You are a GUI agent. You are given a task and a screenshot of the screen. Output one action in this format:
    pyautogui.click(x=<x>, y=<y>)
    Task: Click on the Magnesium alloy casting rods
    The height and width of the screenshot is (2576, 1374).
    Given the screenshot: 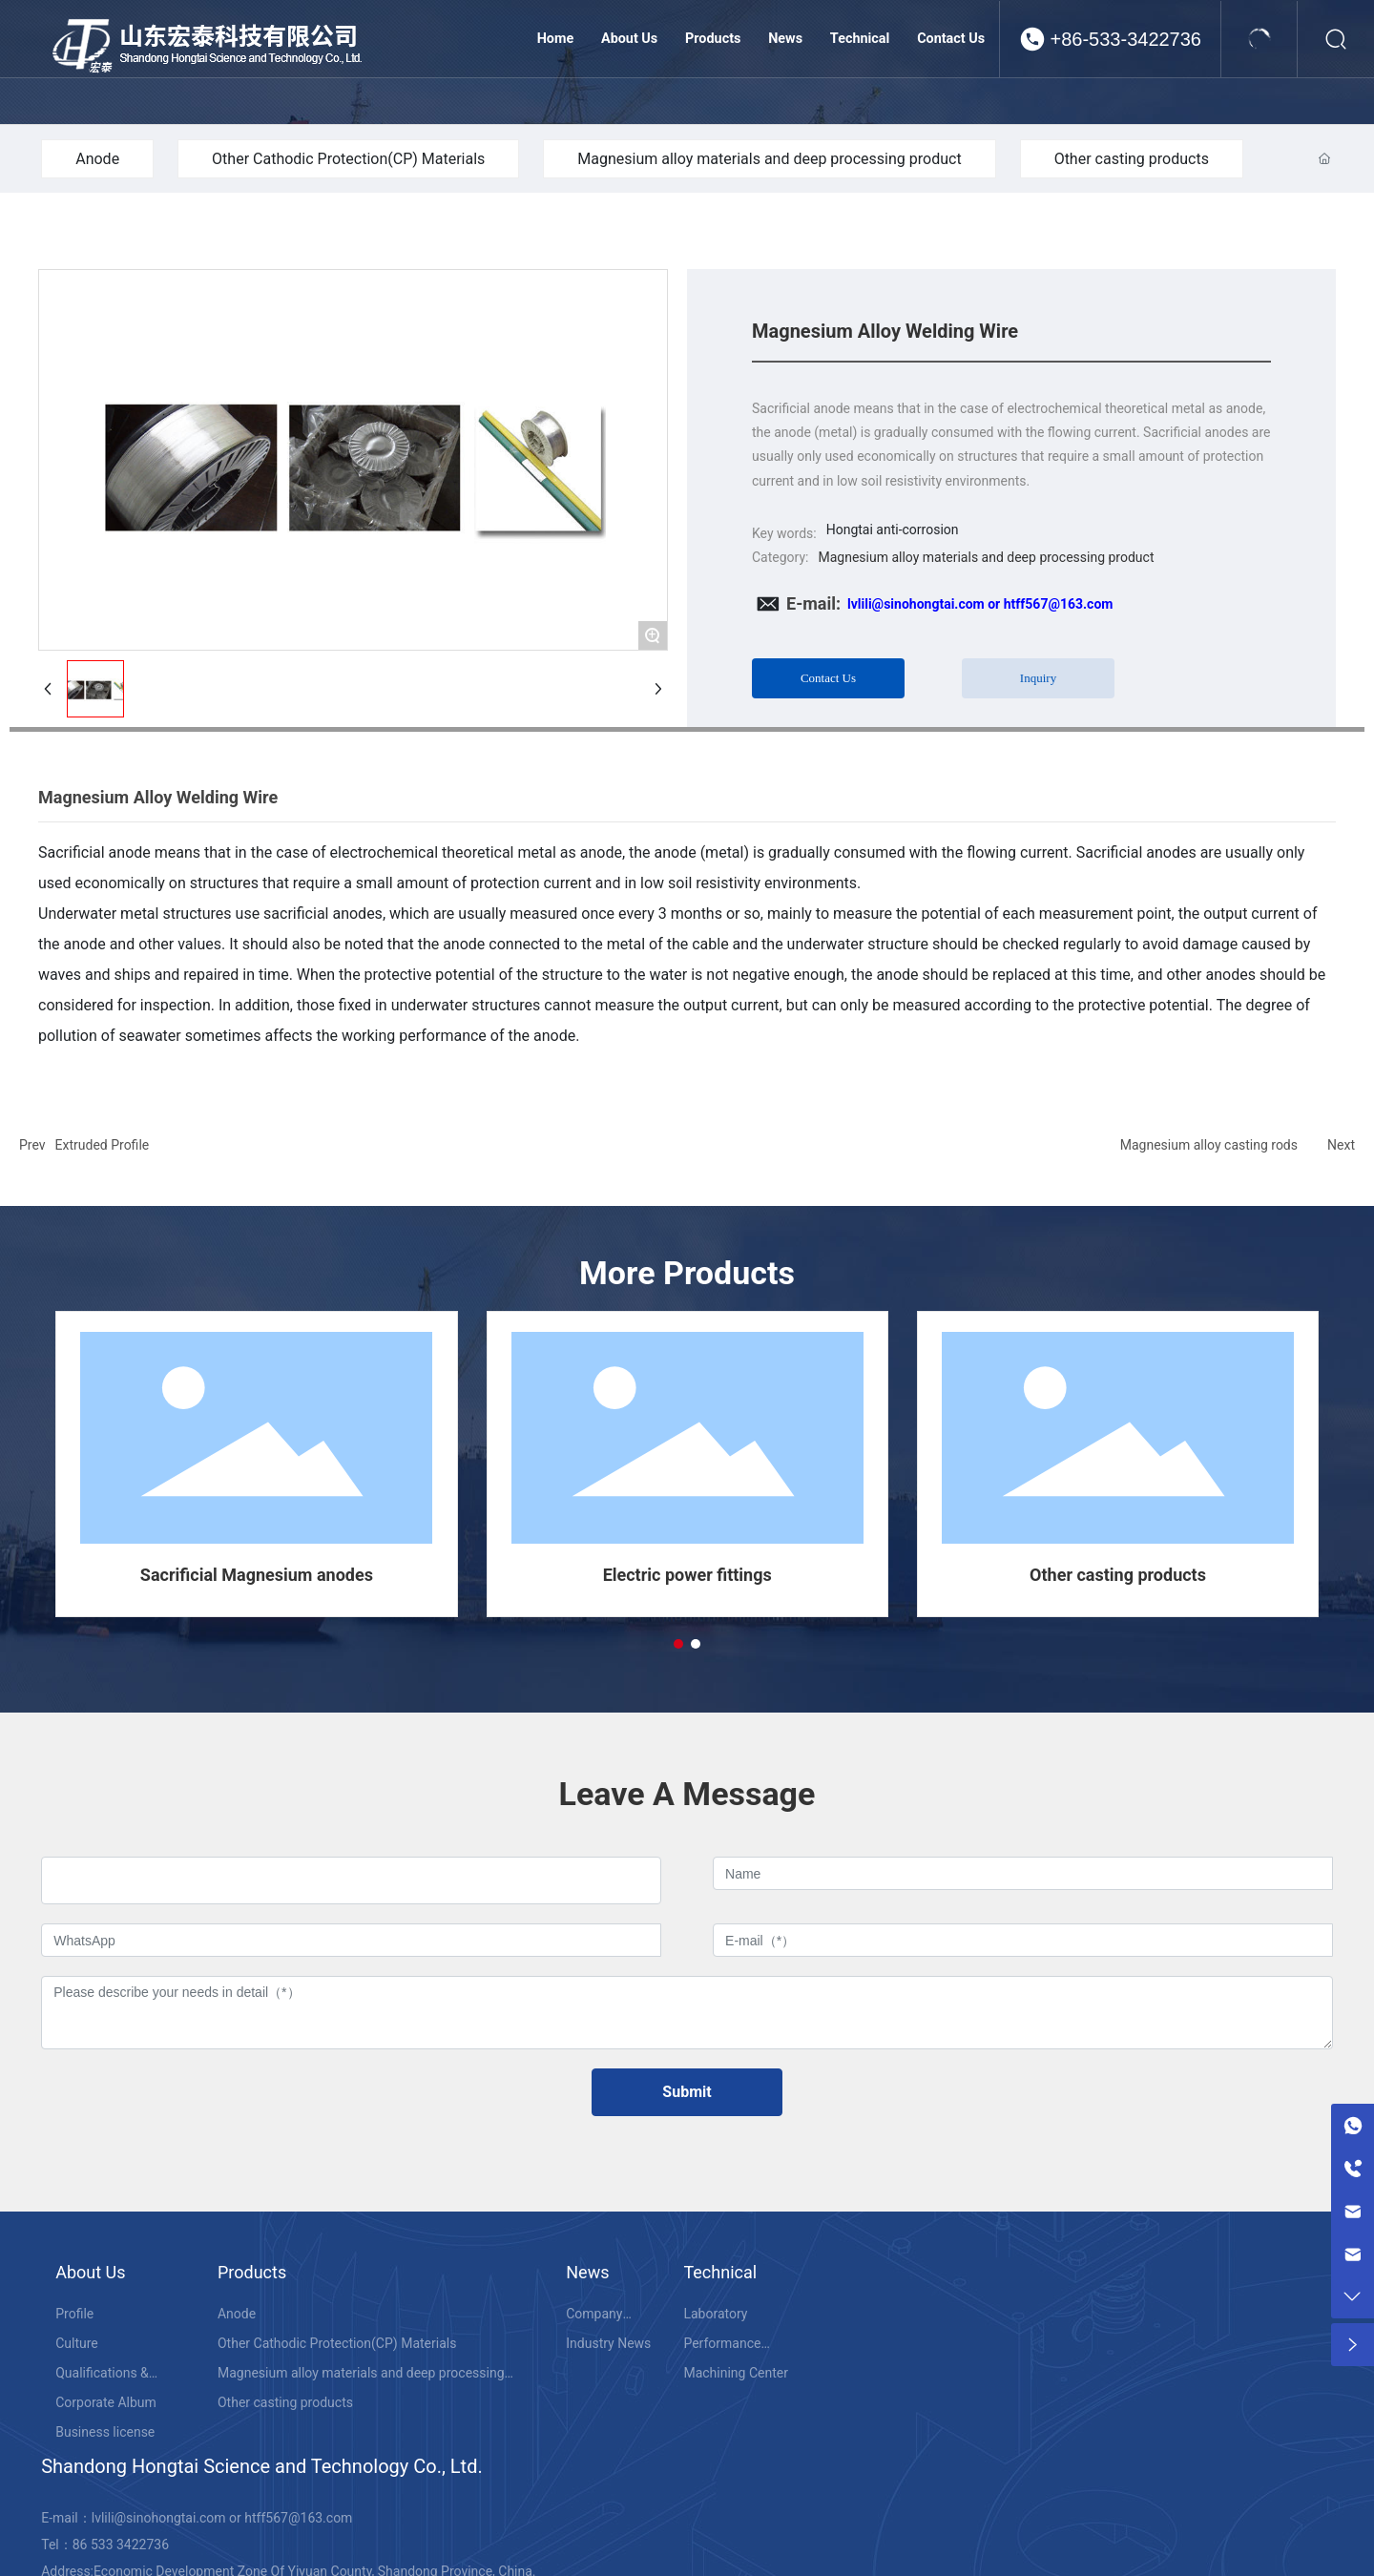 What is the action you would take?
    pyautogui.click(x=1209, y=1145)
    